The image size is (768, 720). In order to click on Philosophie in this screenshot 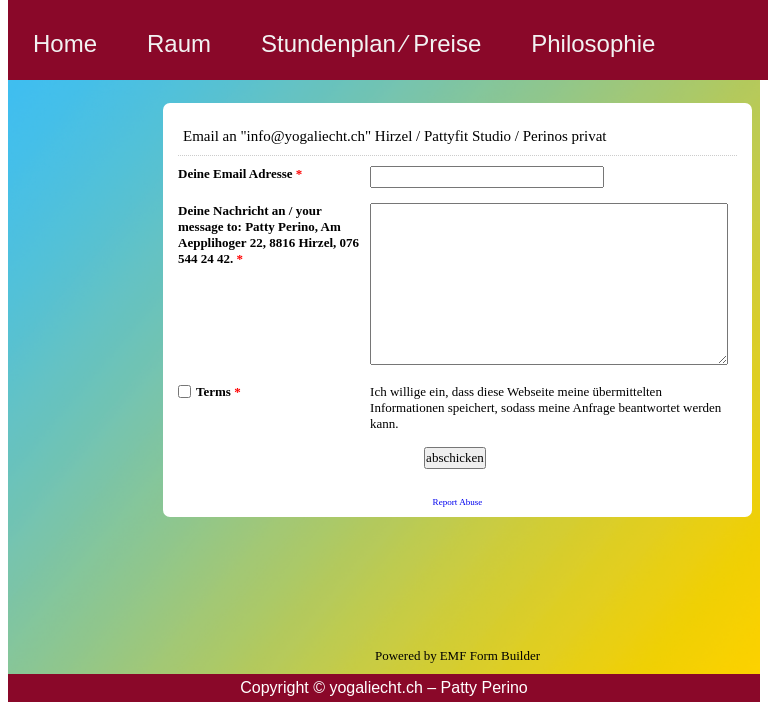, I will do `click(593, 43)`.